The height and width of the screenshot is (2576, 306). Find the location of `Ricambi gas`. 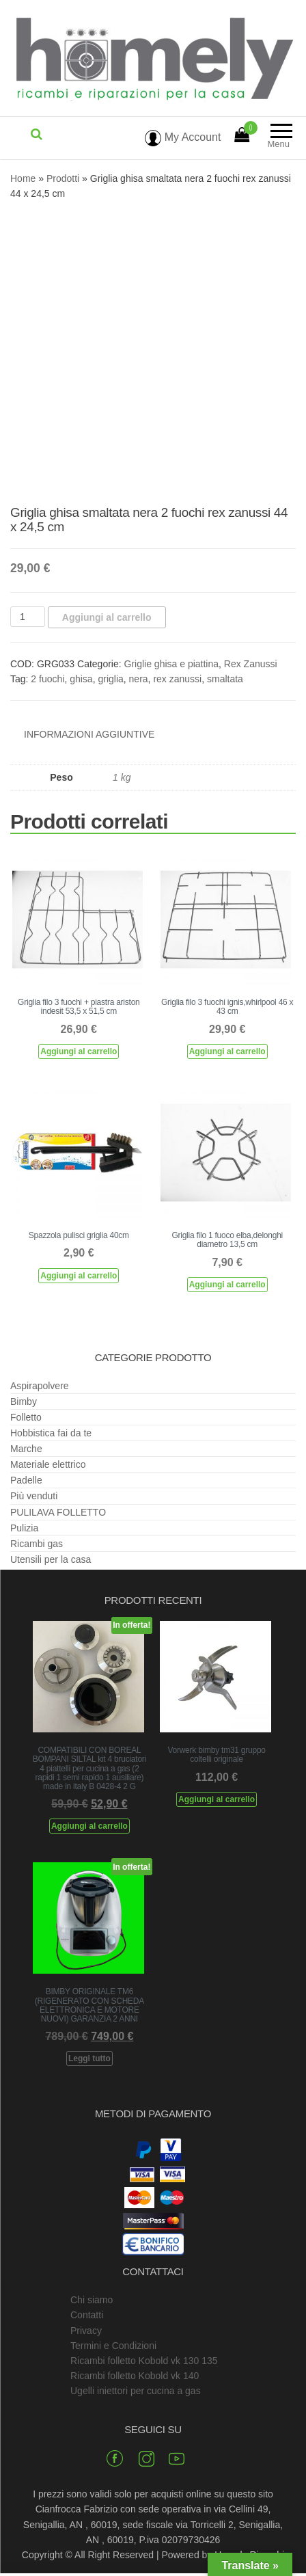

Ricambi gas is located at coordinates (36, 1543).